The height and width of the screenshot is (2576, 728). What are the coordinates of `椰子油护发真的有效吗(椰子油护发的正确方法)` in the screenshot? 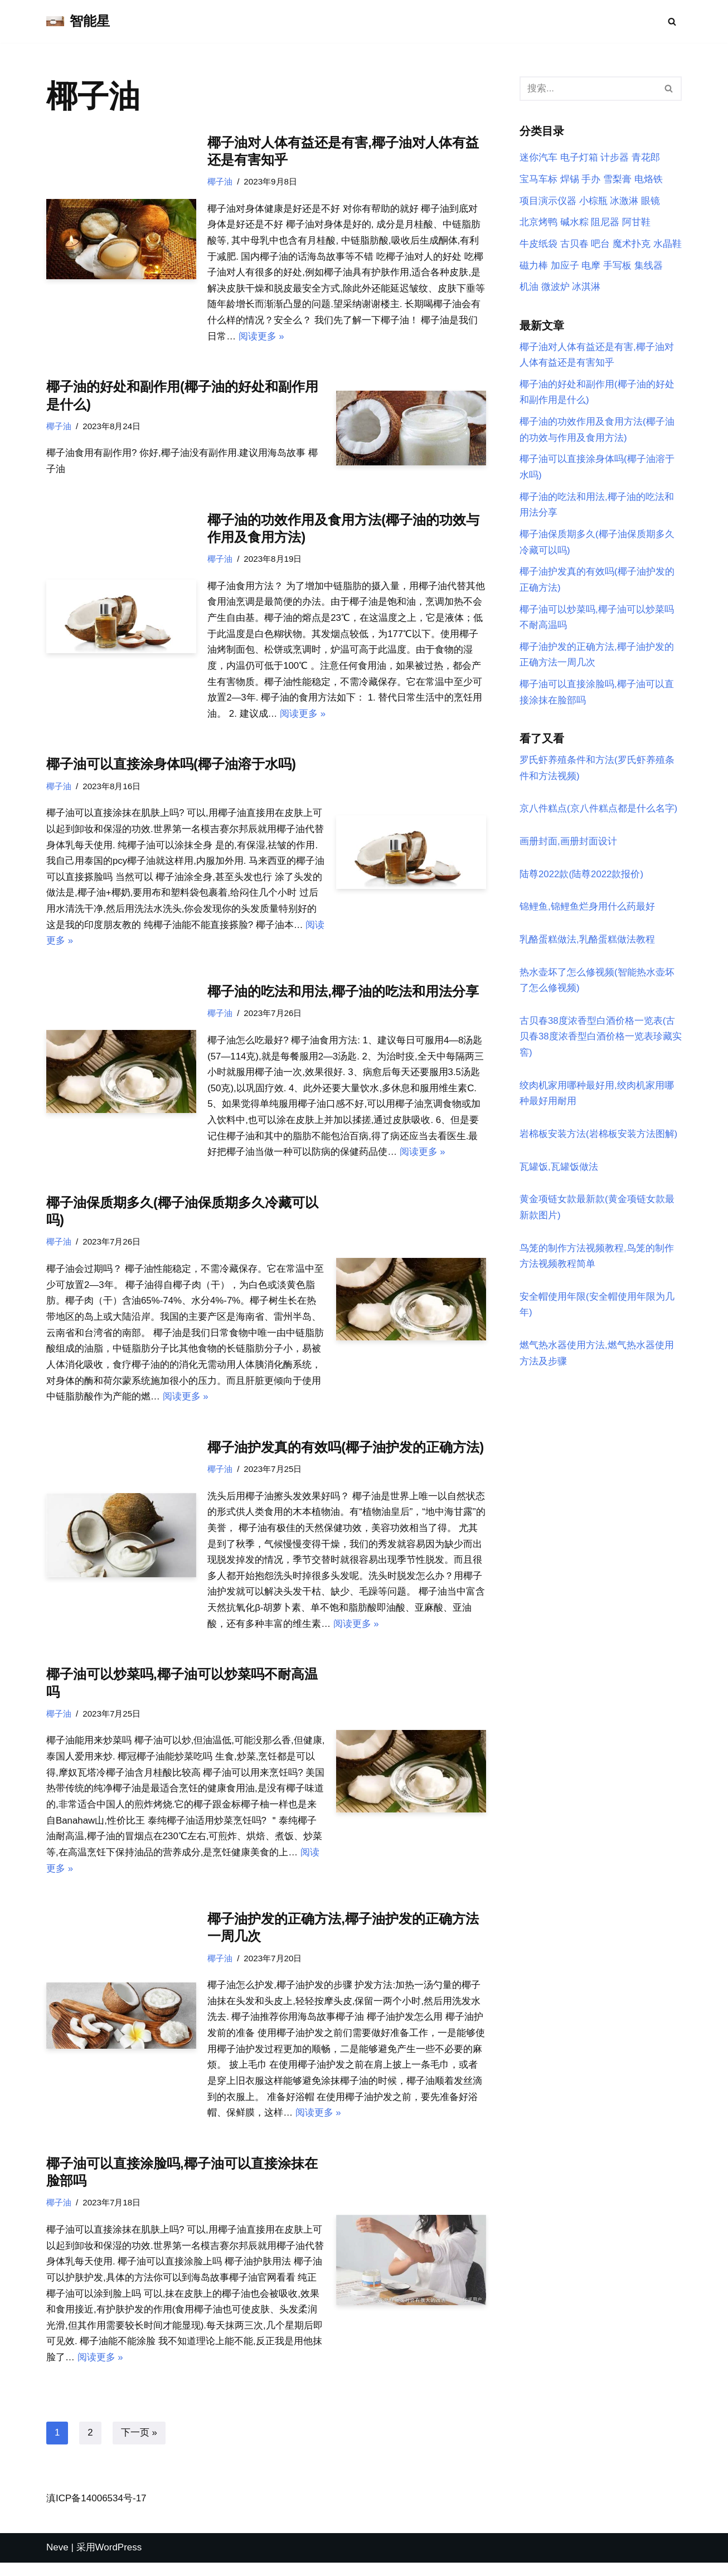 It's located at (345, 1454).